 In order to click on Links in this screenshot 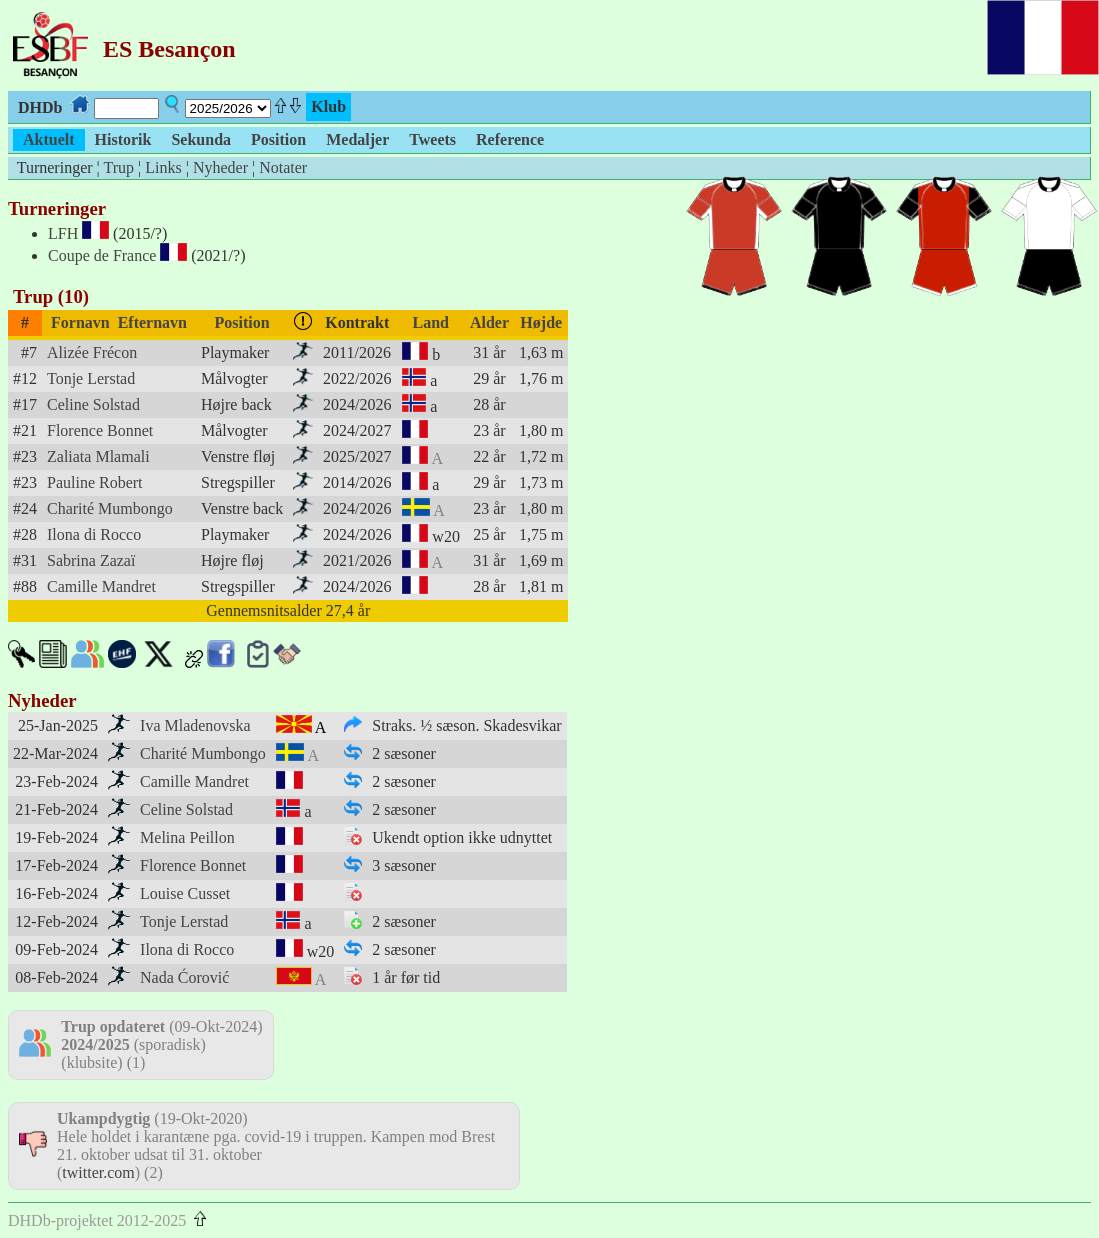, I will do `click(163, 167)`.